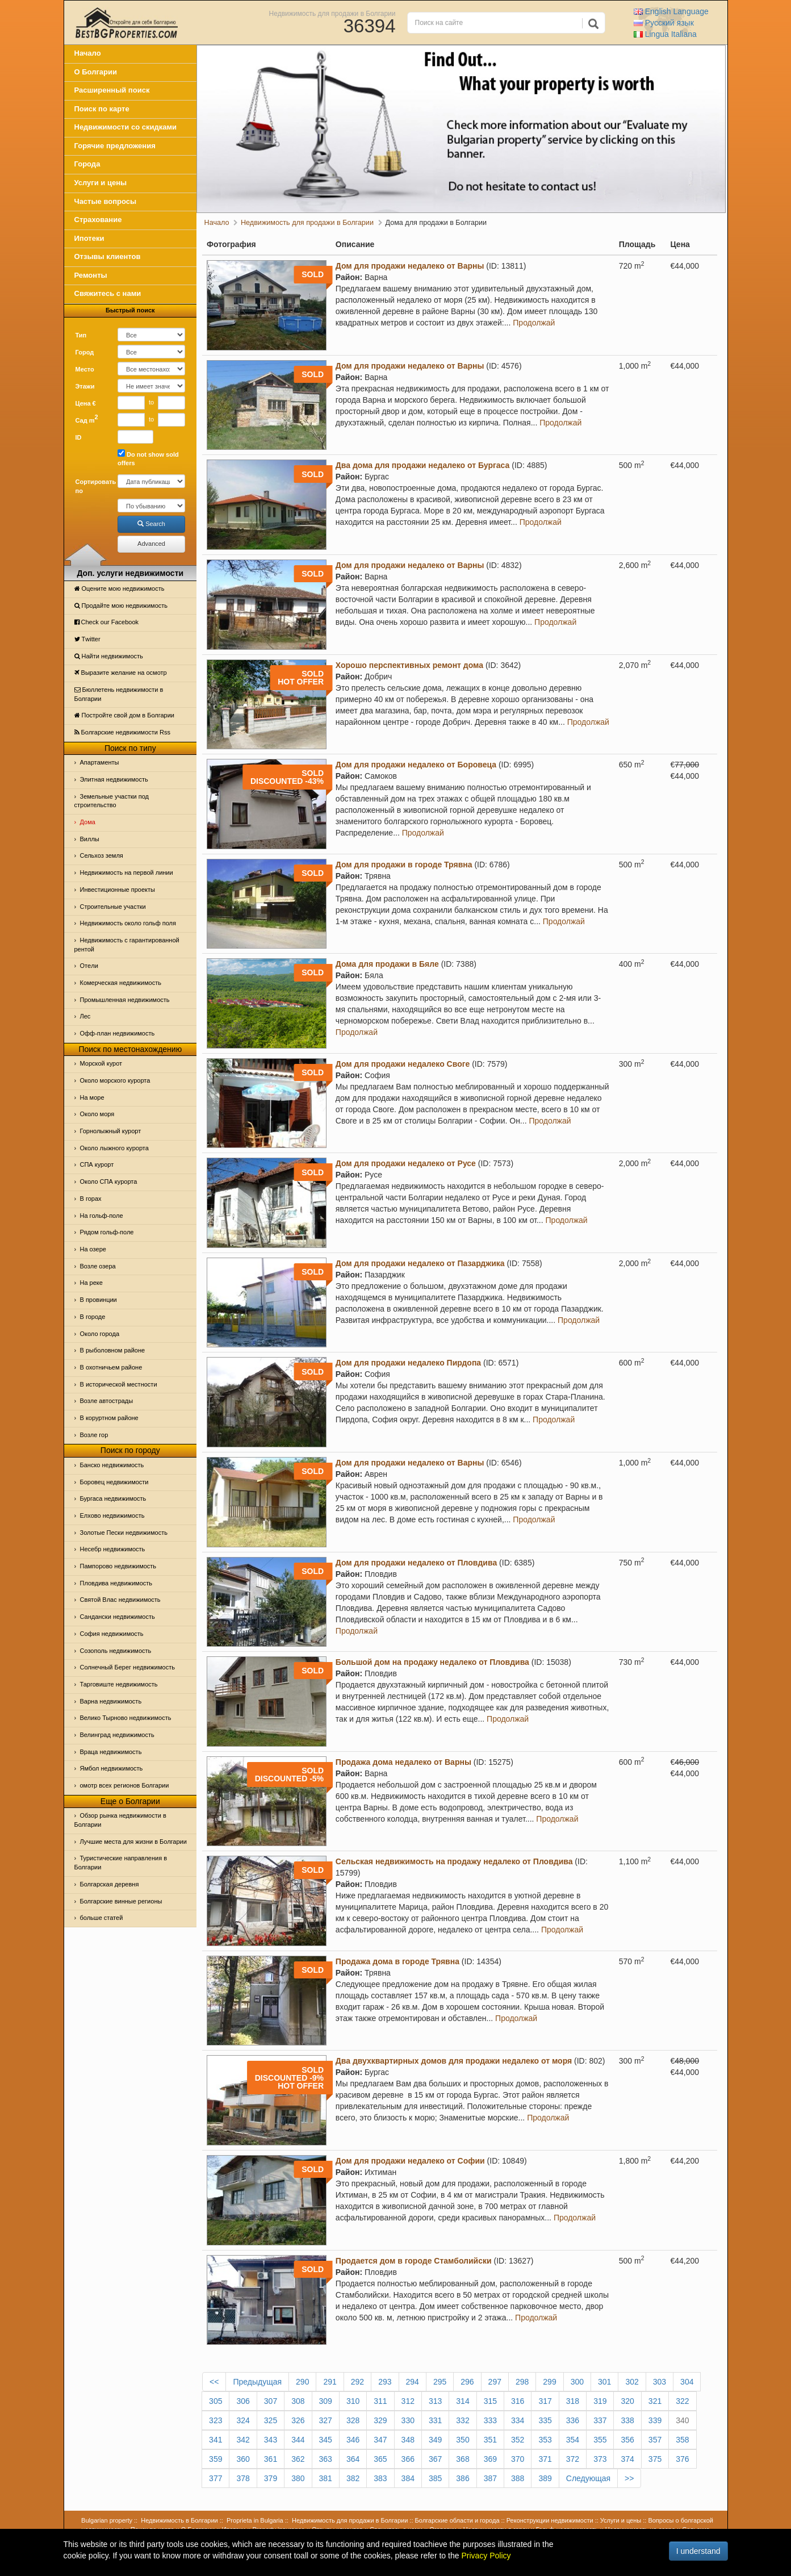 Image resolution: width=791 pixels, height=2576 pixels. I want to click on Privacy Policy, so click(485, 2555).